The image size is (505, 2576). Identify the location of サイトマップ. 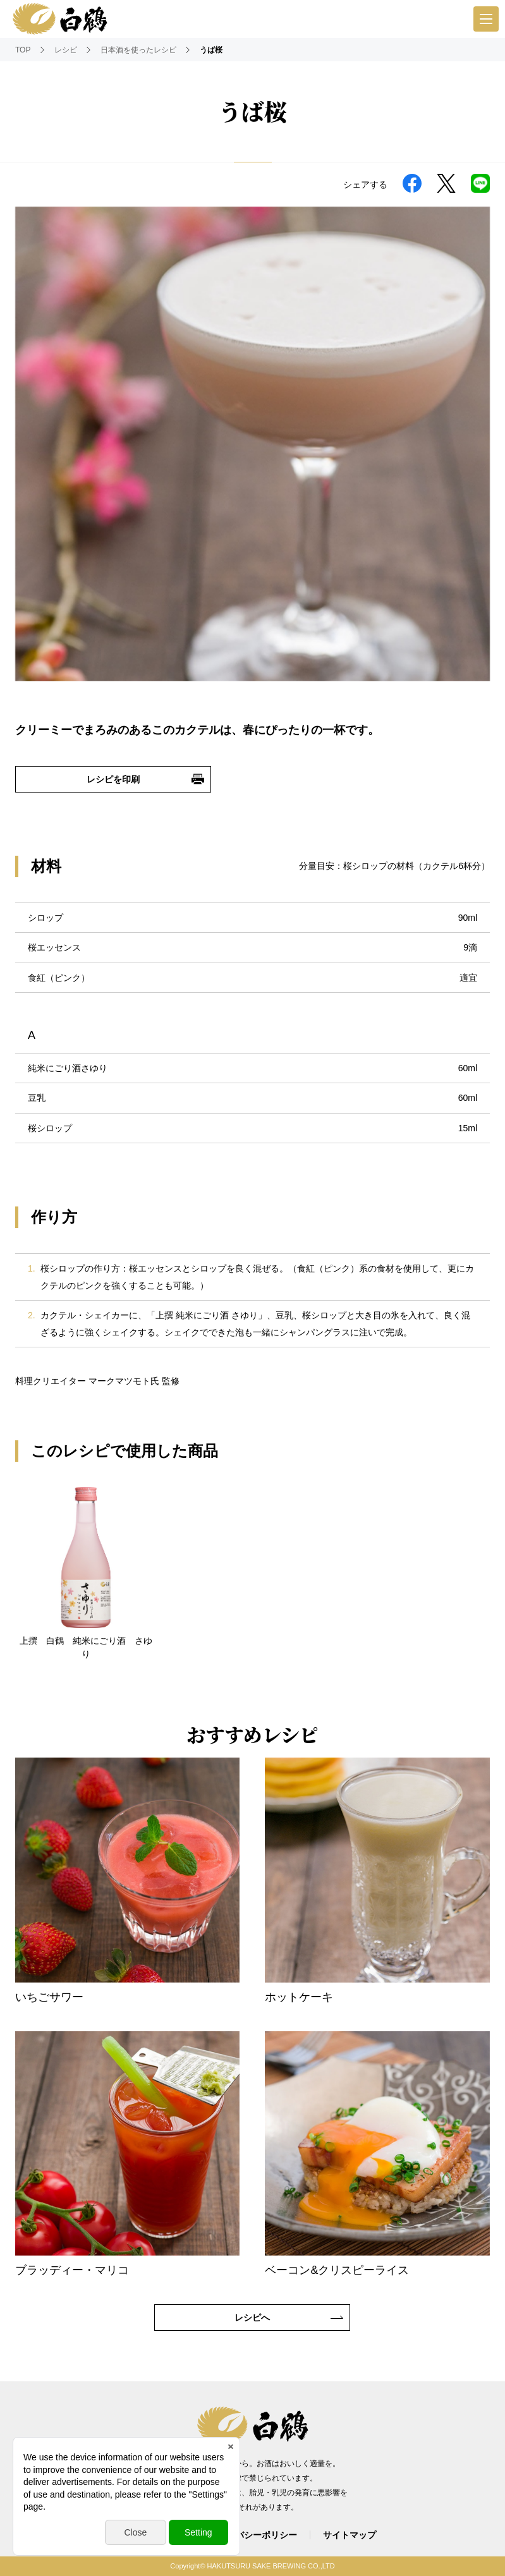
(349, 2534).